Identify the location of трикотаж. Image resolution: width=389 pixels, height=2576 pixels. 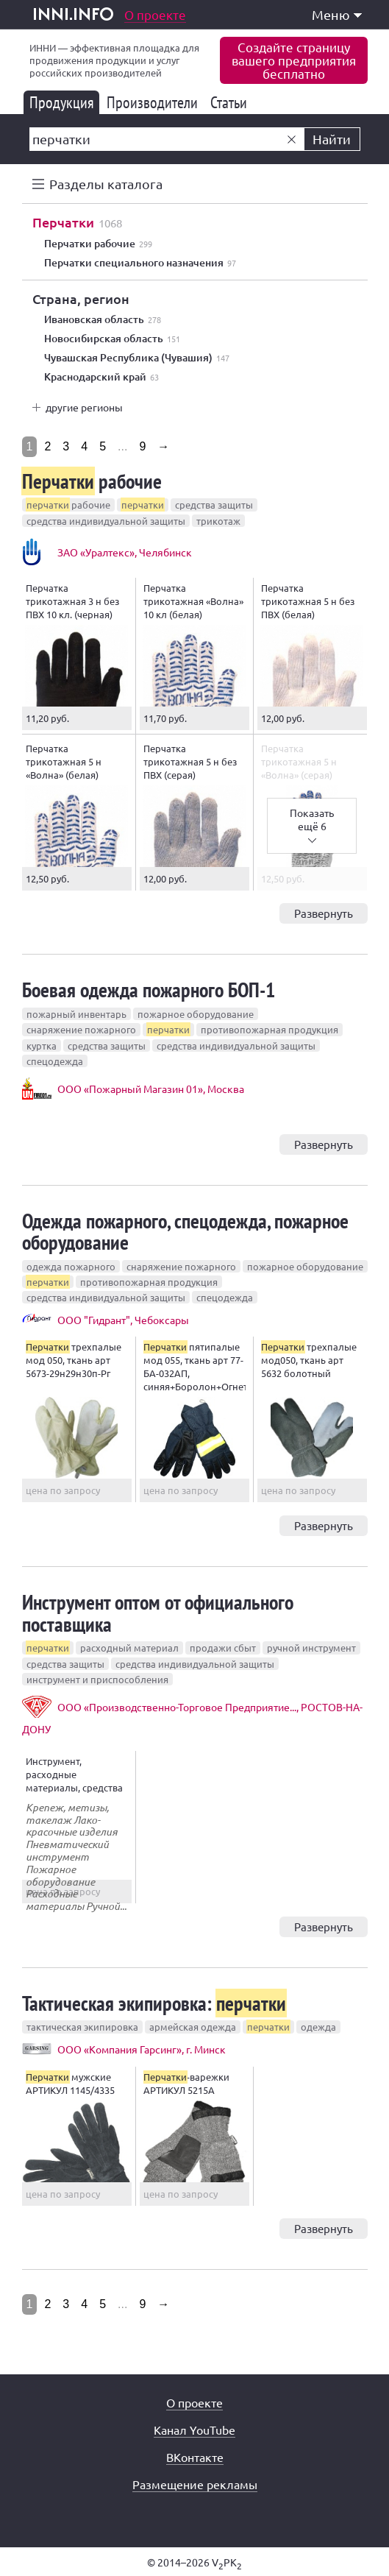
(218, 520).